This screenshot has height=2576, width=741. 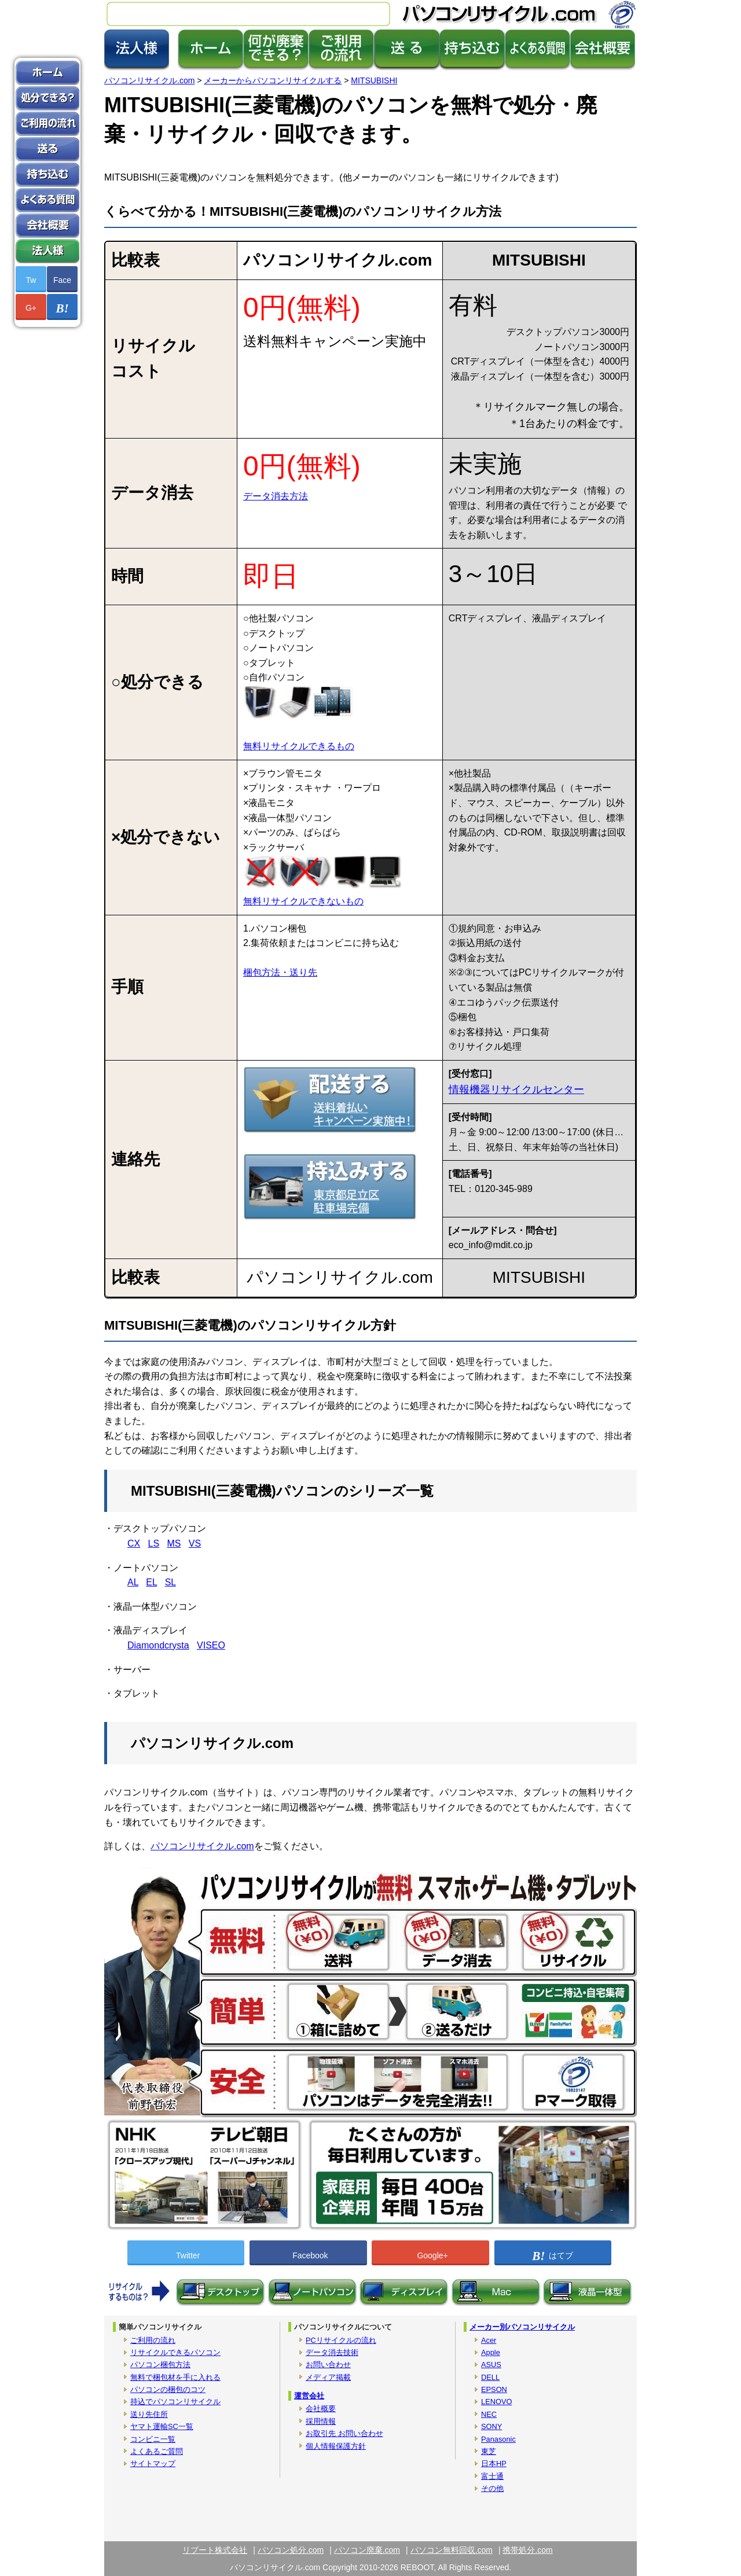 What do you see at coordinates (336, 2446) in the screenshot?
I see `個人情報保護方針` at bounding box center [336, 2446].